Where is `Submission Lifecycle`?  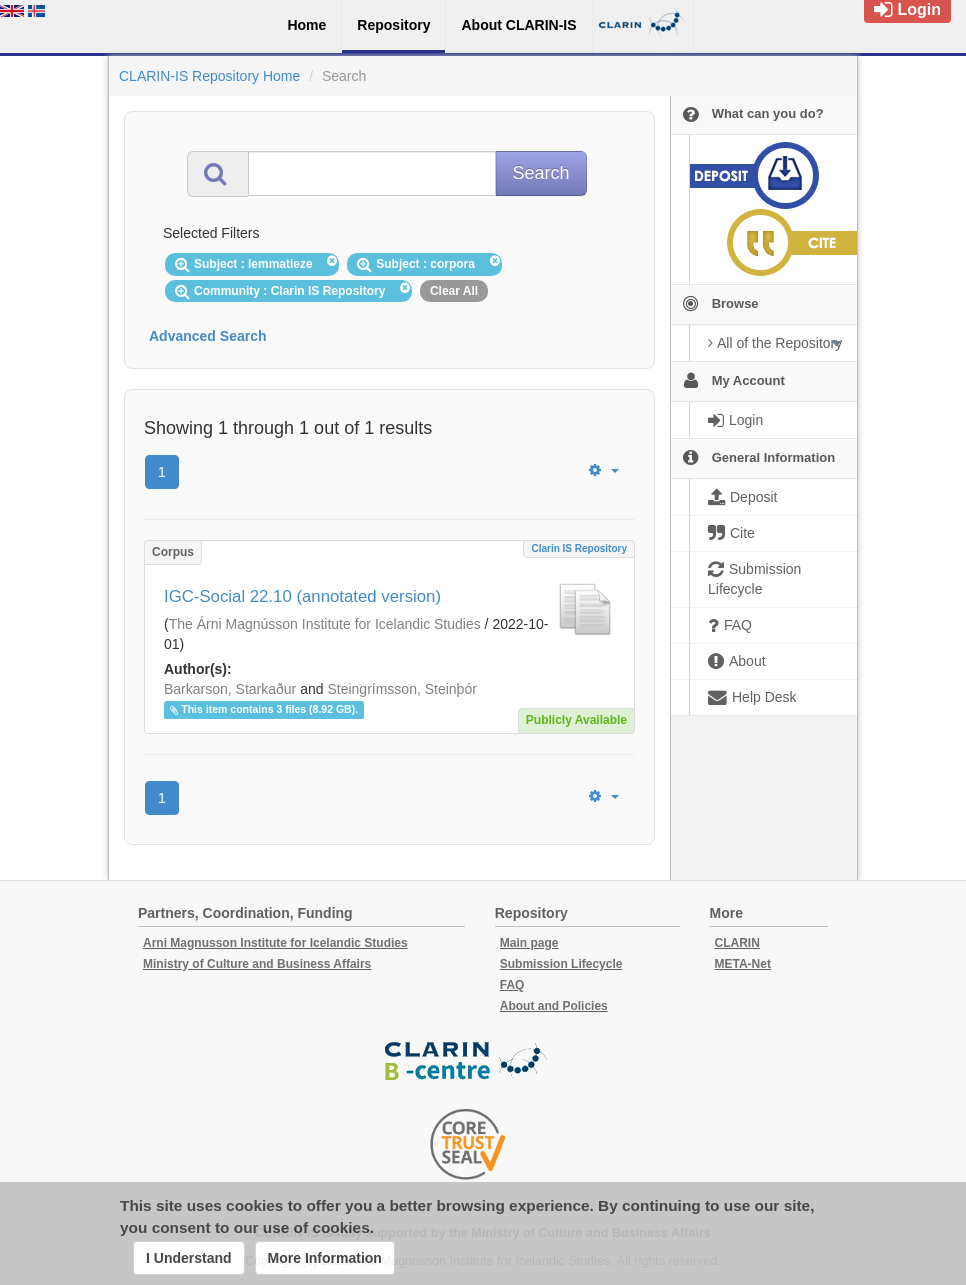
Submission Lifecycle is located at coordinates (561, 964).